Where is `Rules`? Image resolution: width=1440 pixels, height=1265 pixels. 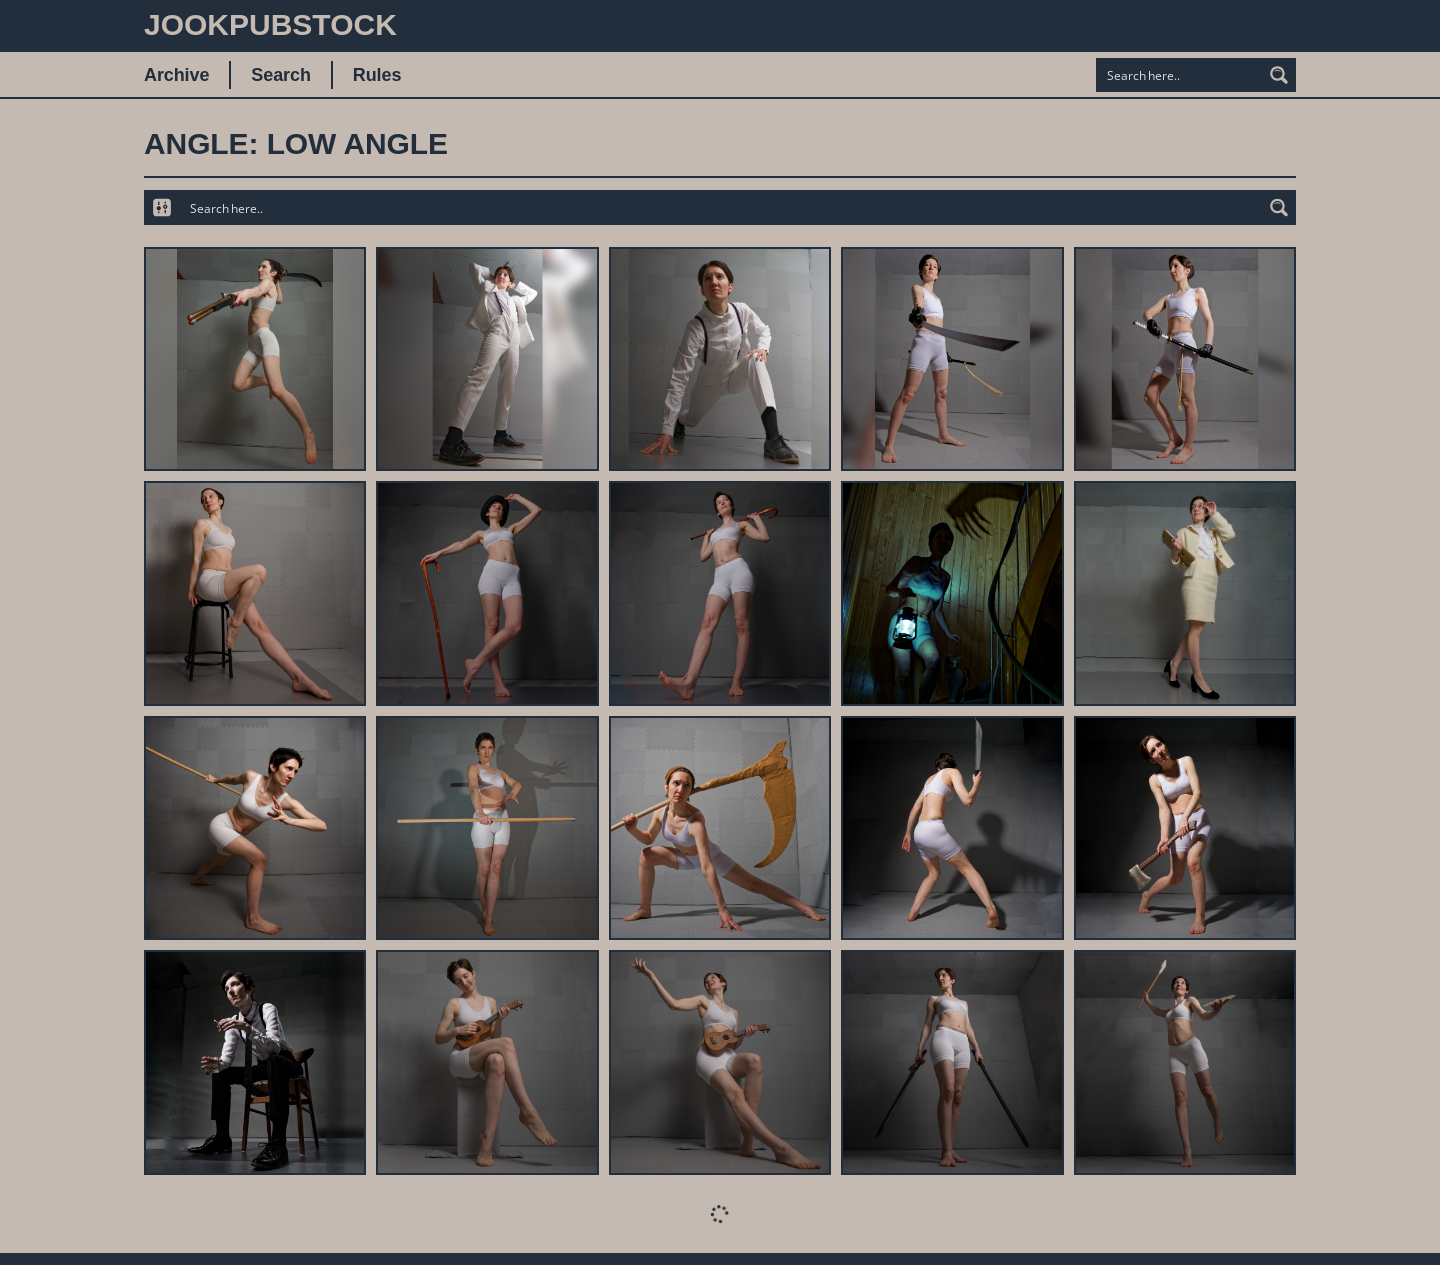
Rules is located at coordinates (377, 75).